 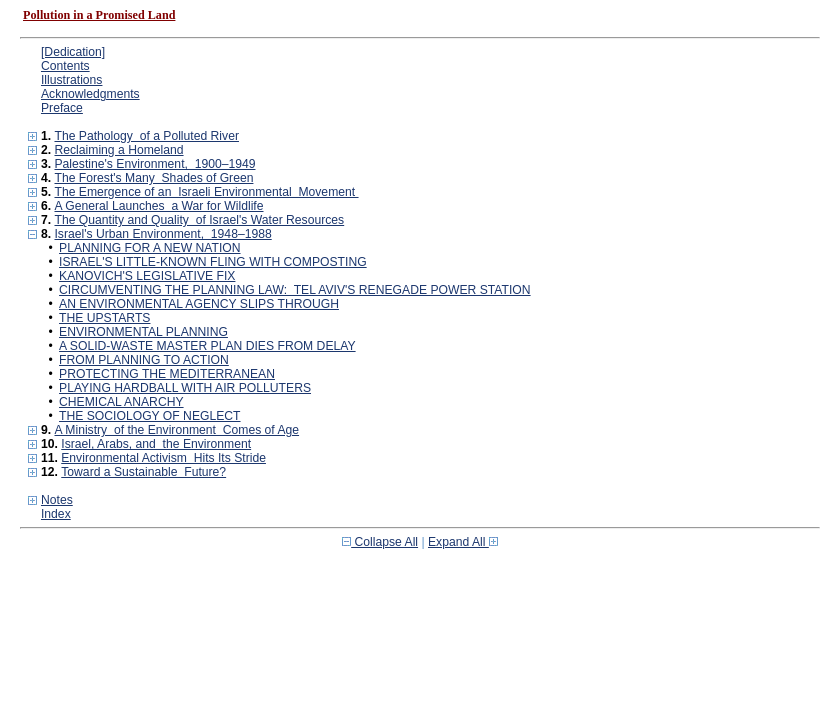 I want to click on Illustrations, so click(x=71, y=80).